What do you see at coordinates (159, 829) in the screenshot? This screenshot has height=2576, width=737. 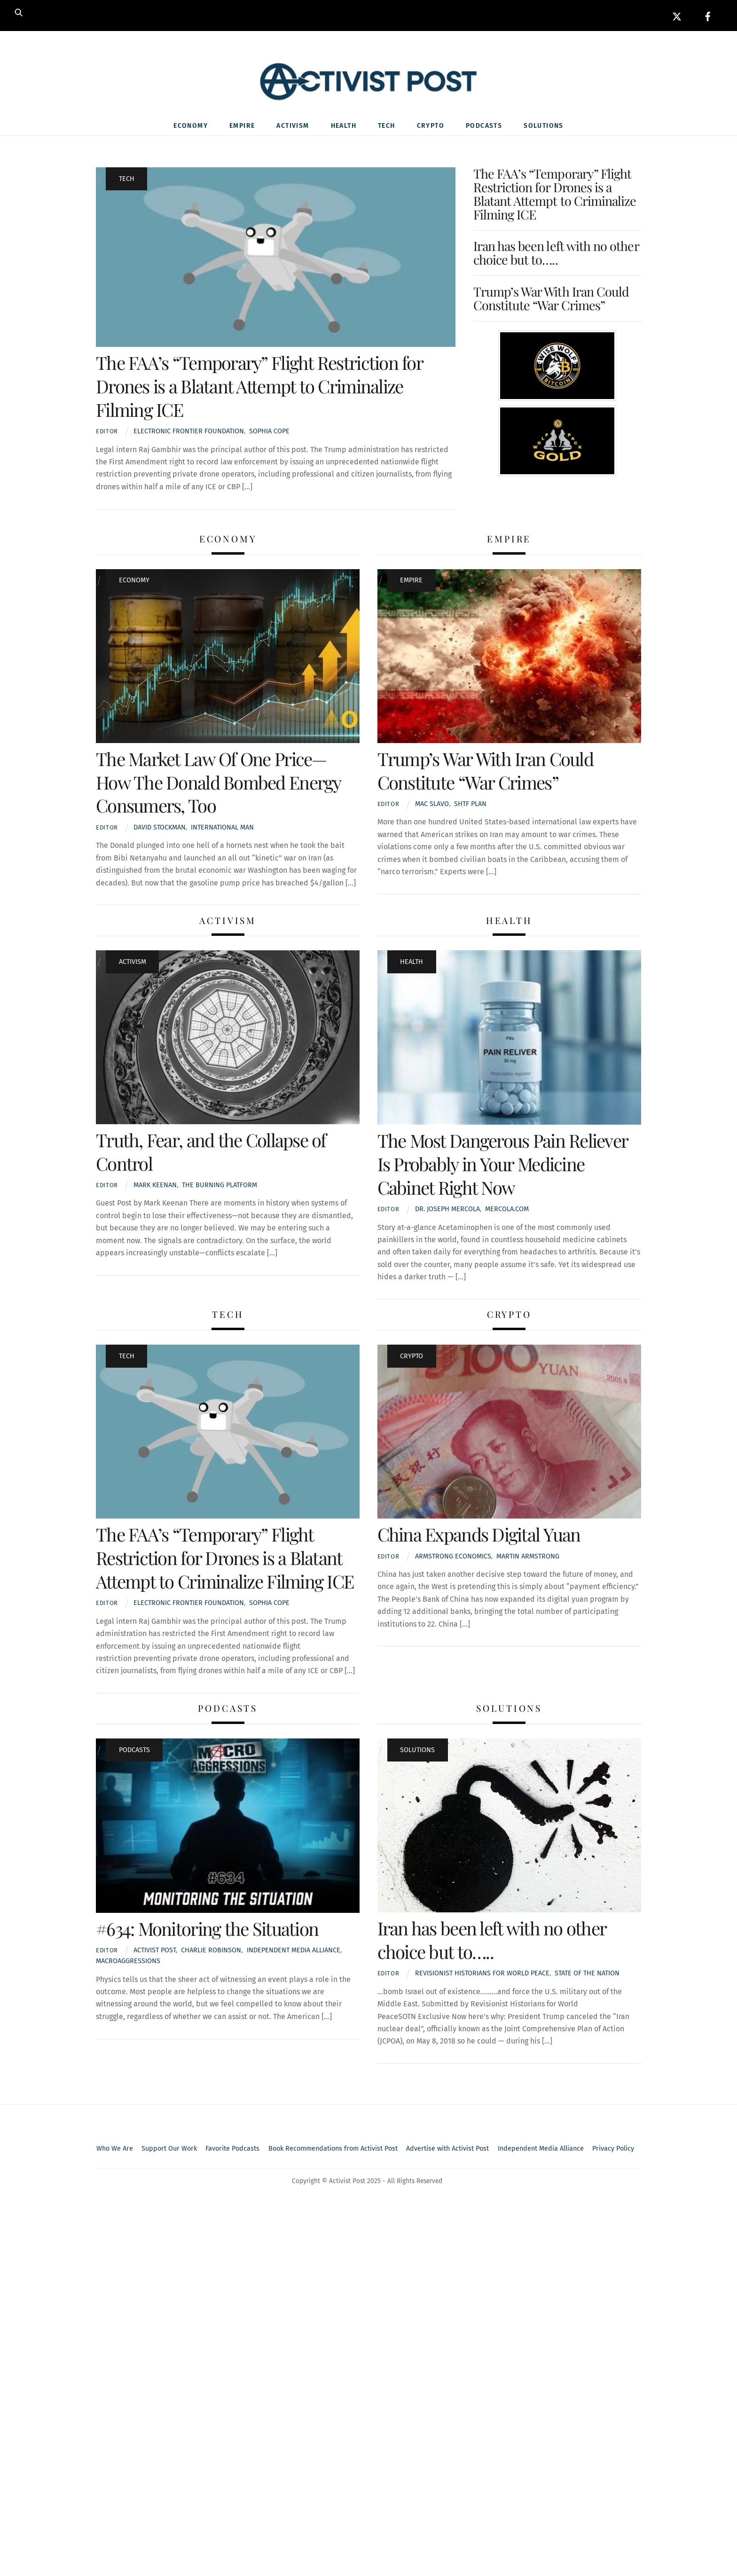 I see `David Stockman` at bounding box center [159, 829].